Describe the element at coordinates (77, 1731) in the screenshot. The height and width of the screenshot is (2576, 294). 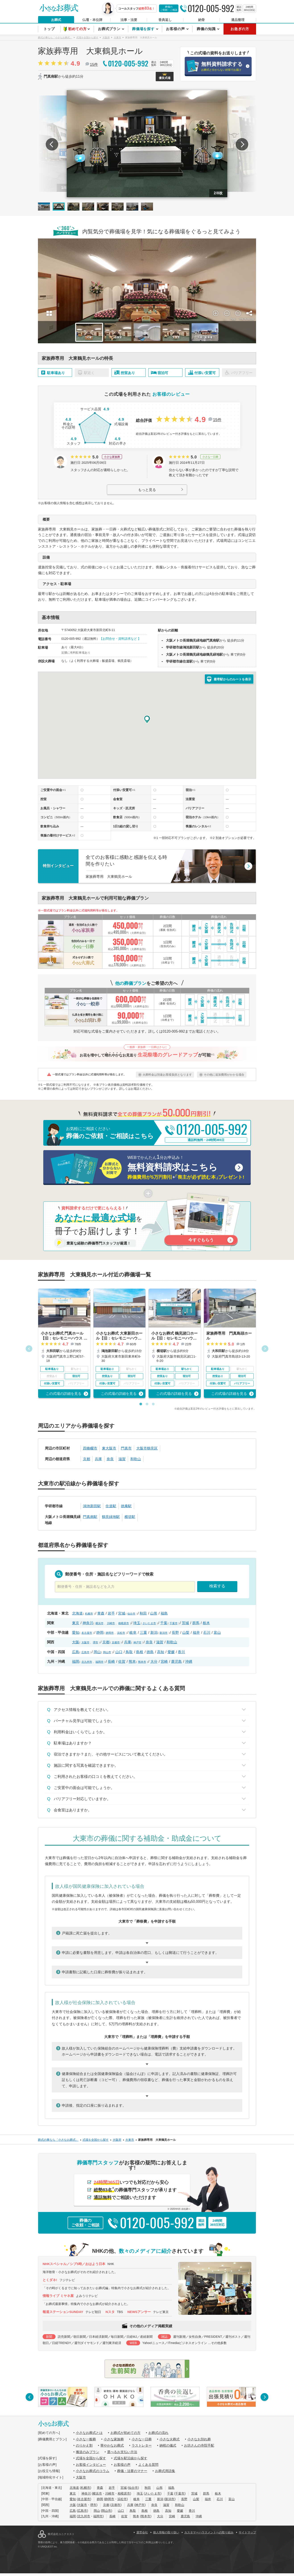
I see `利用料金はいくらでしょうか。` at that location.